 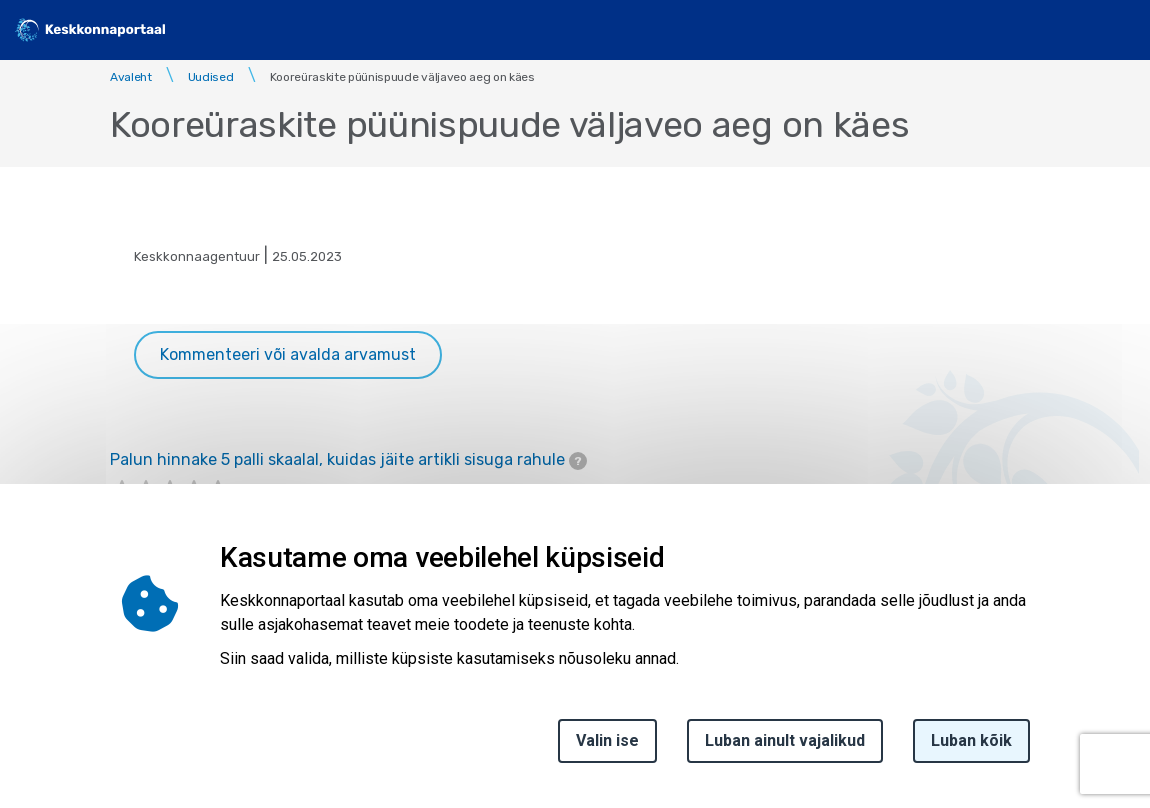 What do you see at coordinates (971, 740) in the screenshot?
I see `Luban kõik` at bounding box center [971, 740].